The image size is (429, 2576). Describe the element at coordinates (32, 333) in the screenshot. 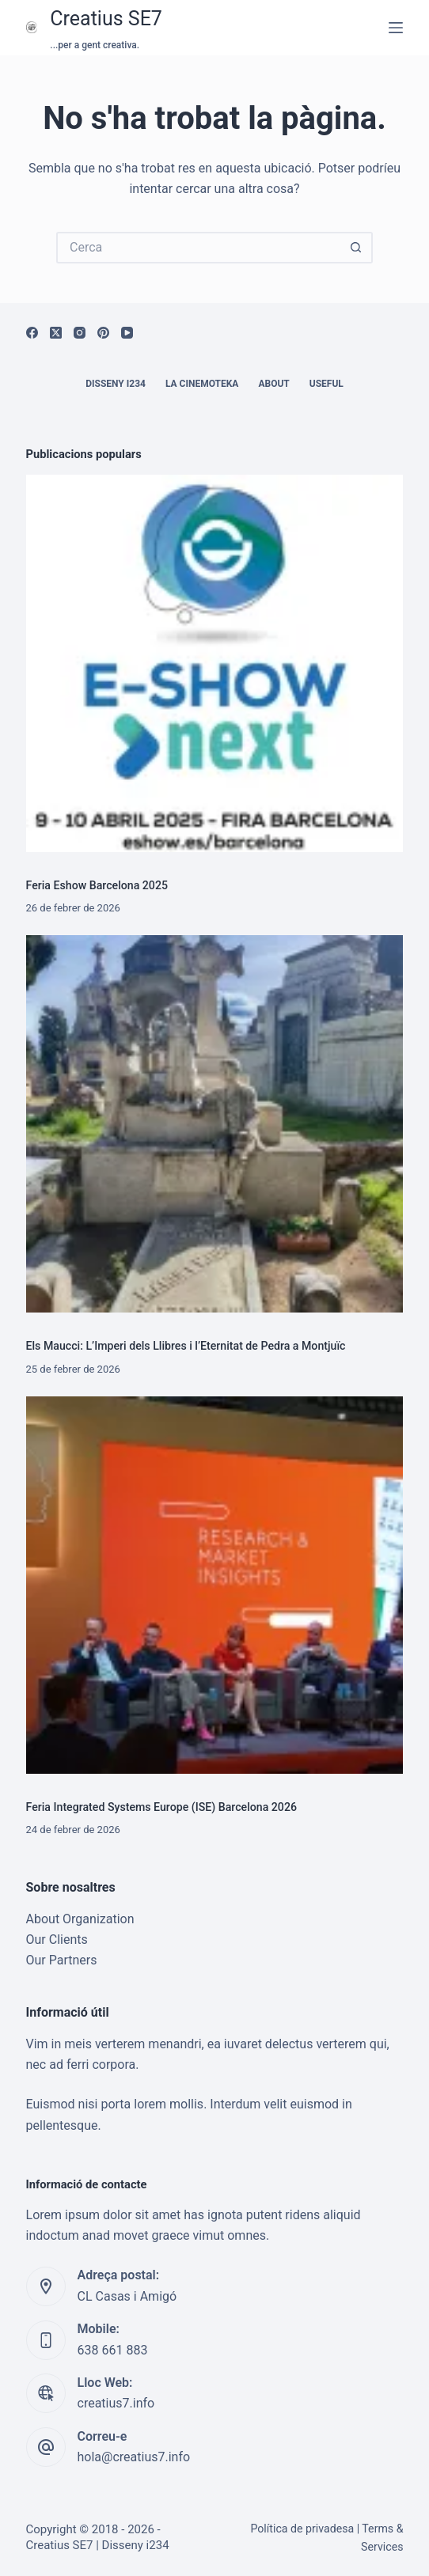

I see `[Facebook]` at that location.